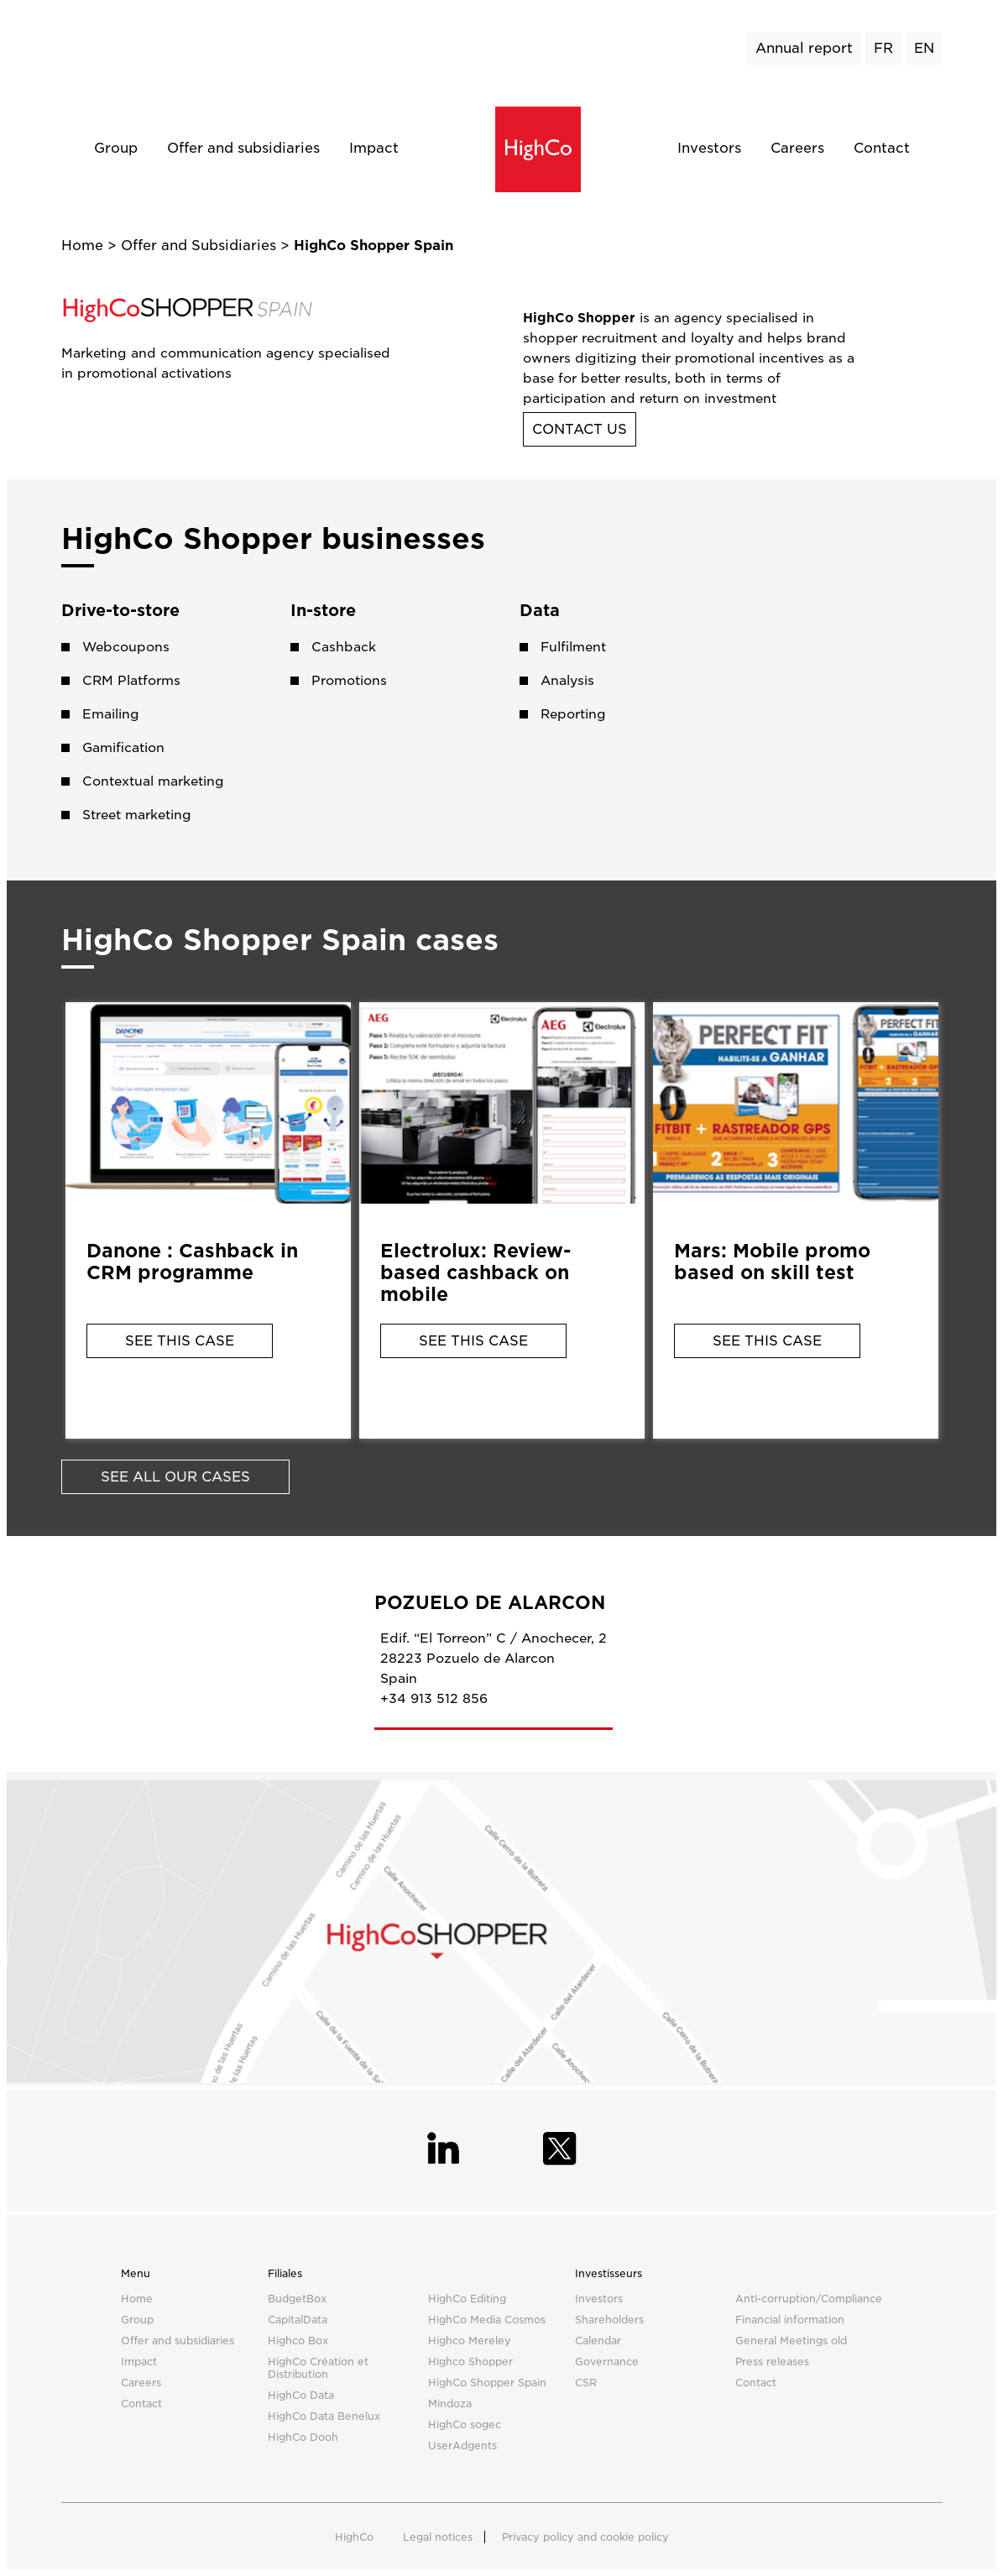 This screenshot has height=2576, width=1003. Describe the element at coordinates (487, 2382) in the screenshot. I see `HighCo Shopper Spain` at that location.